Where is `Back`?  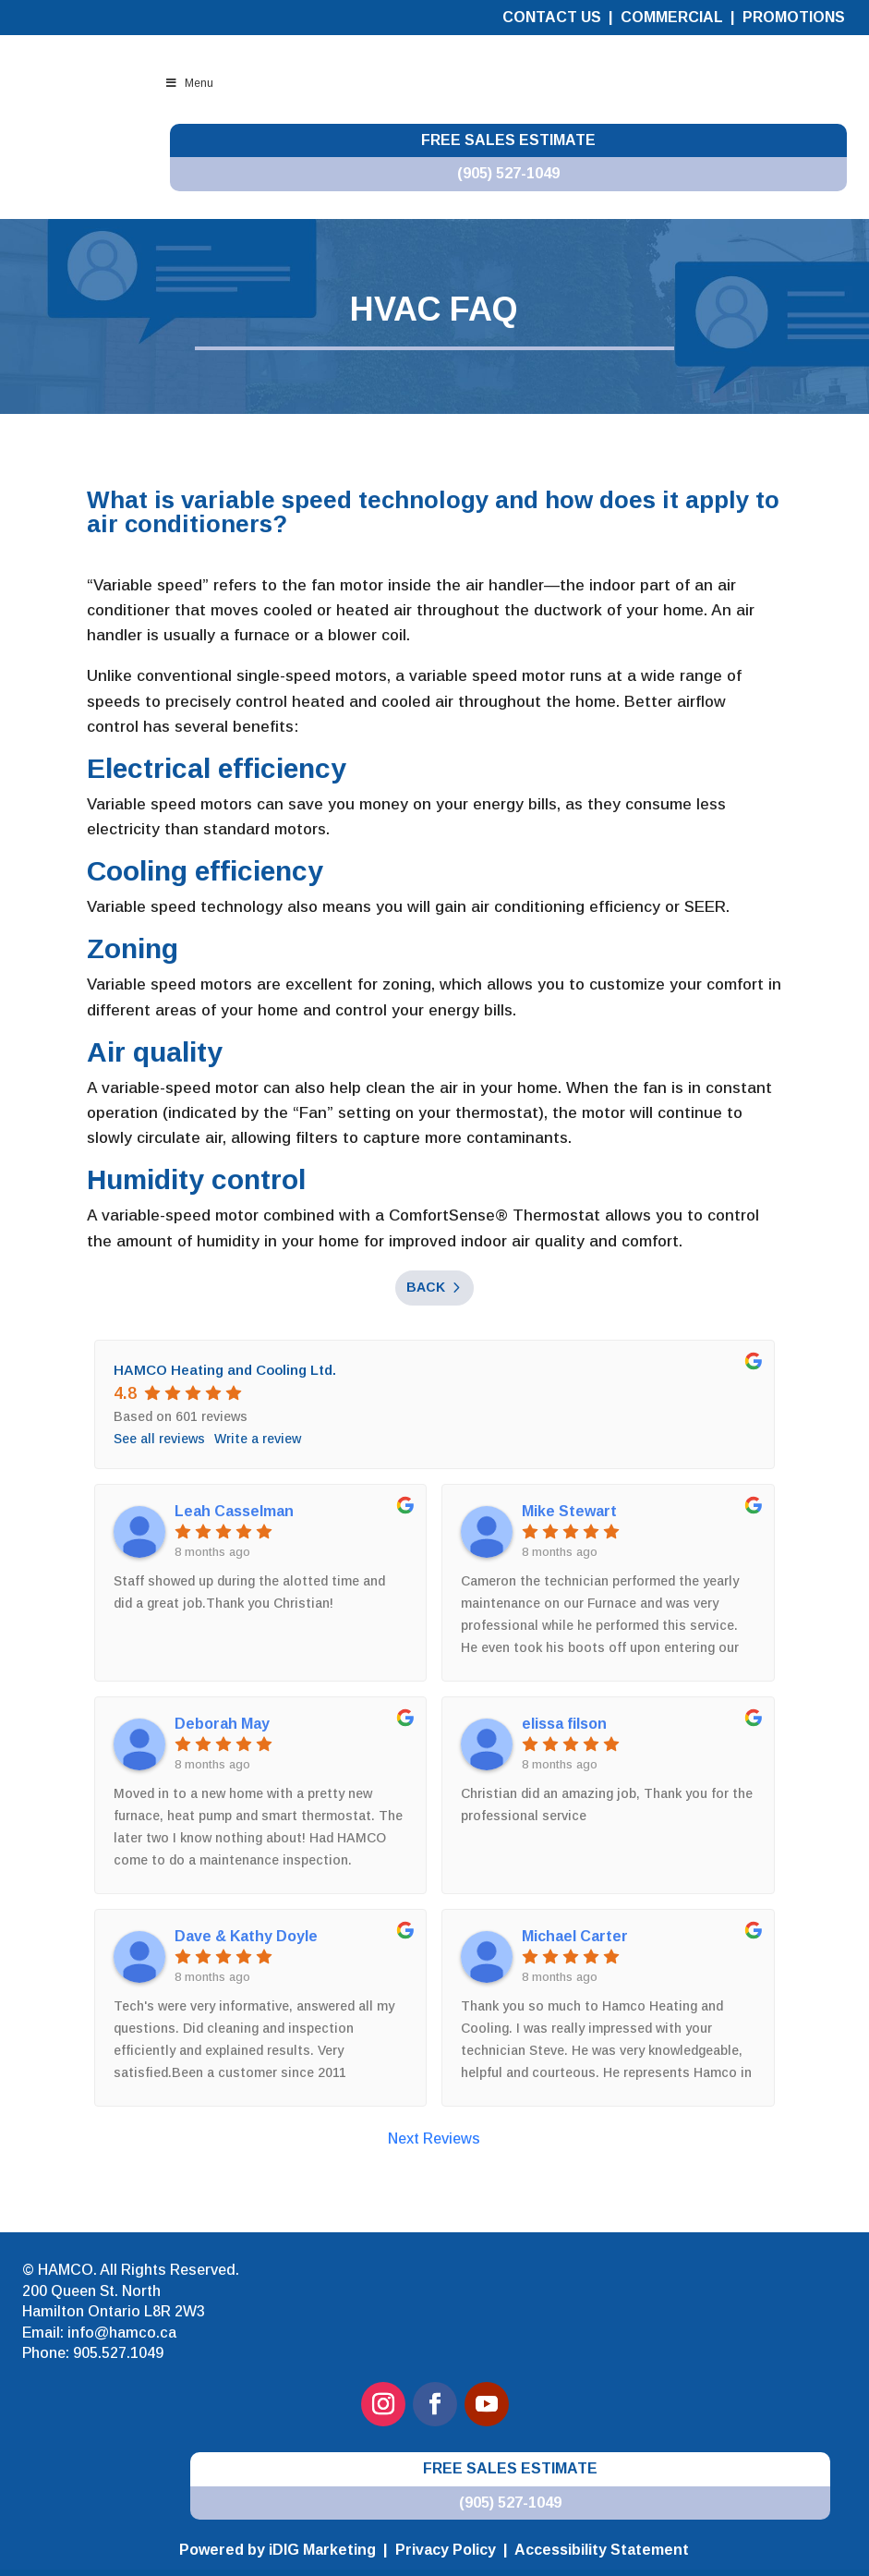
Back is located at coordinates (425, 1287).